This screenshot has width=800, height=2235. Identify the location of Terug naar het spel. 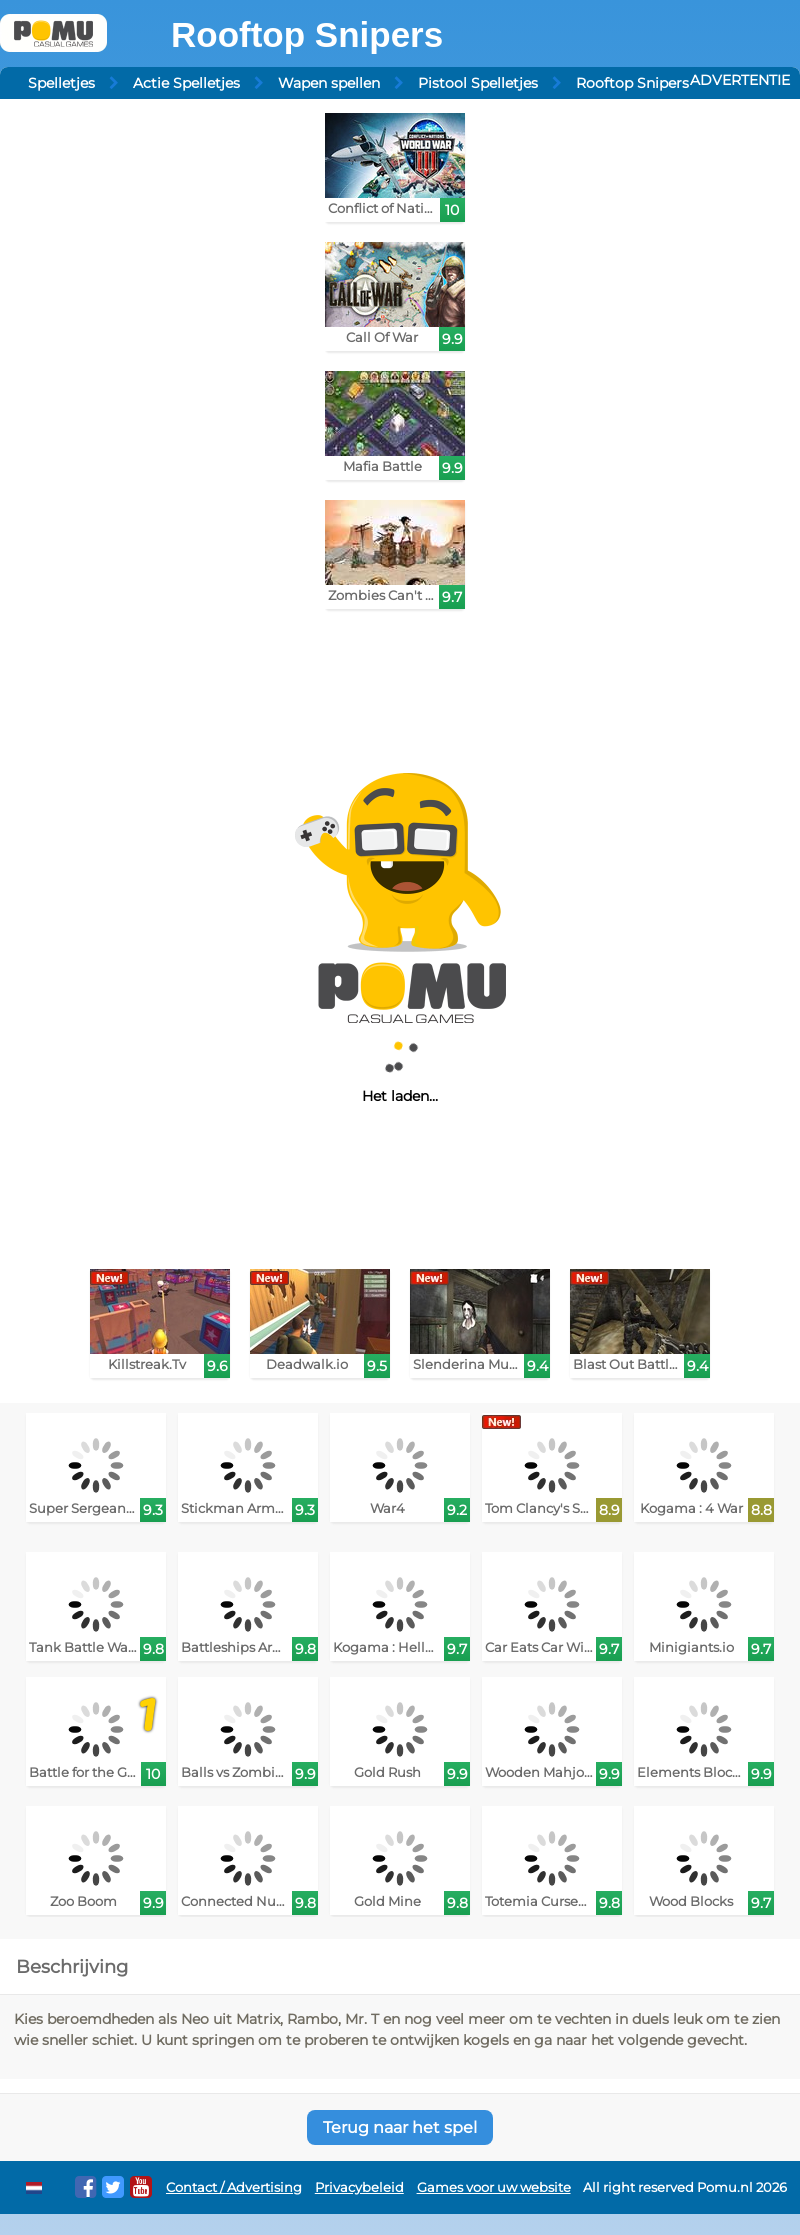
(400, 2127).